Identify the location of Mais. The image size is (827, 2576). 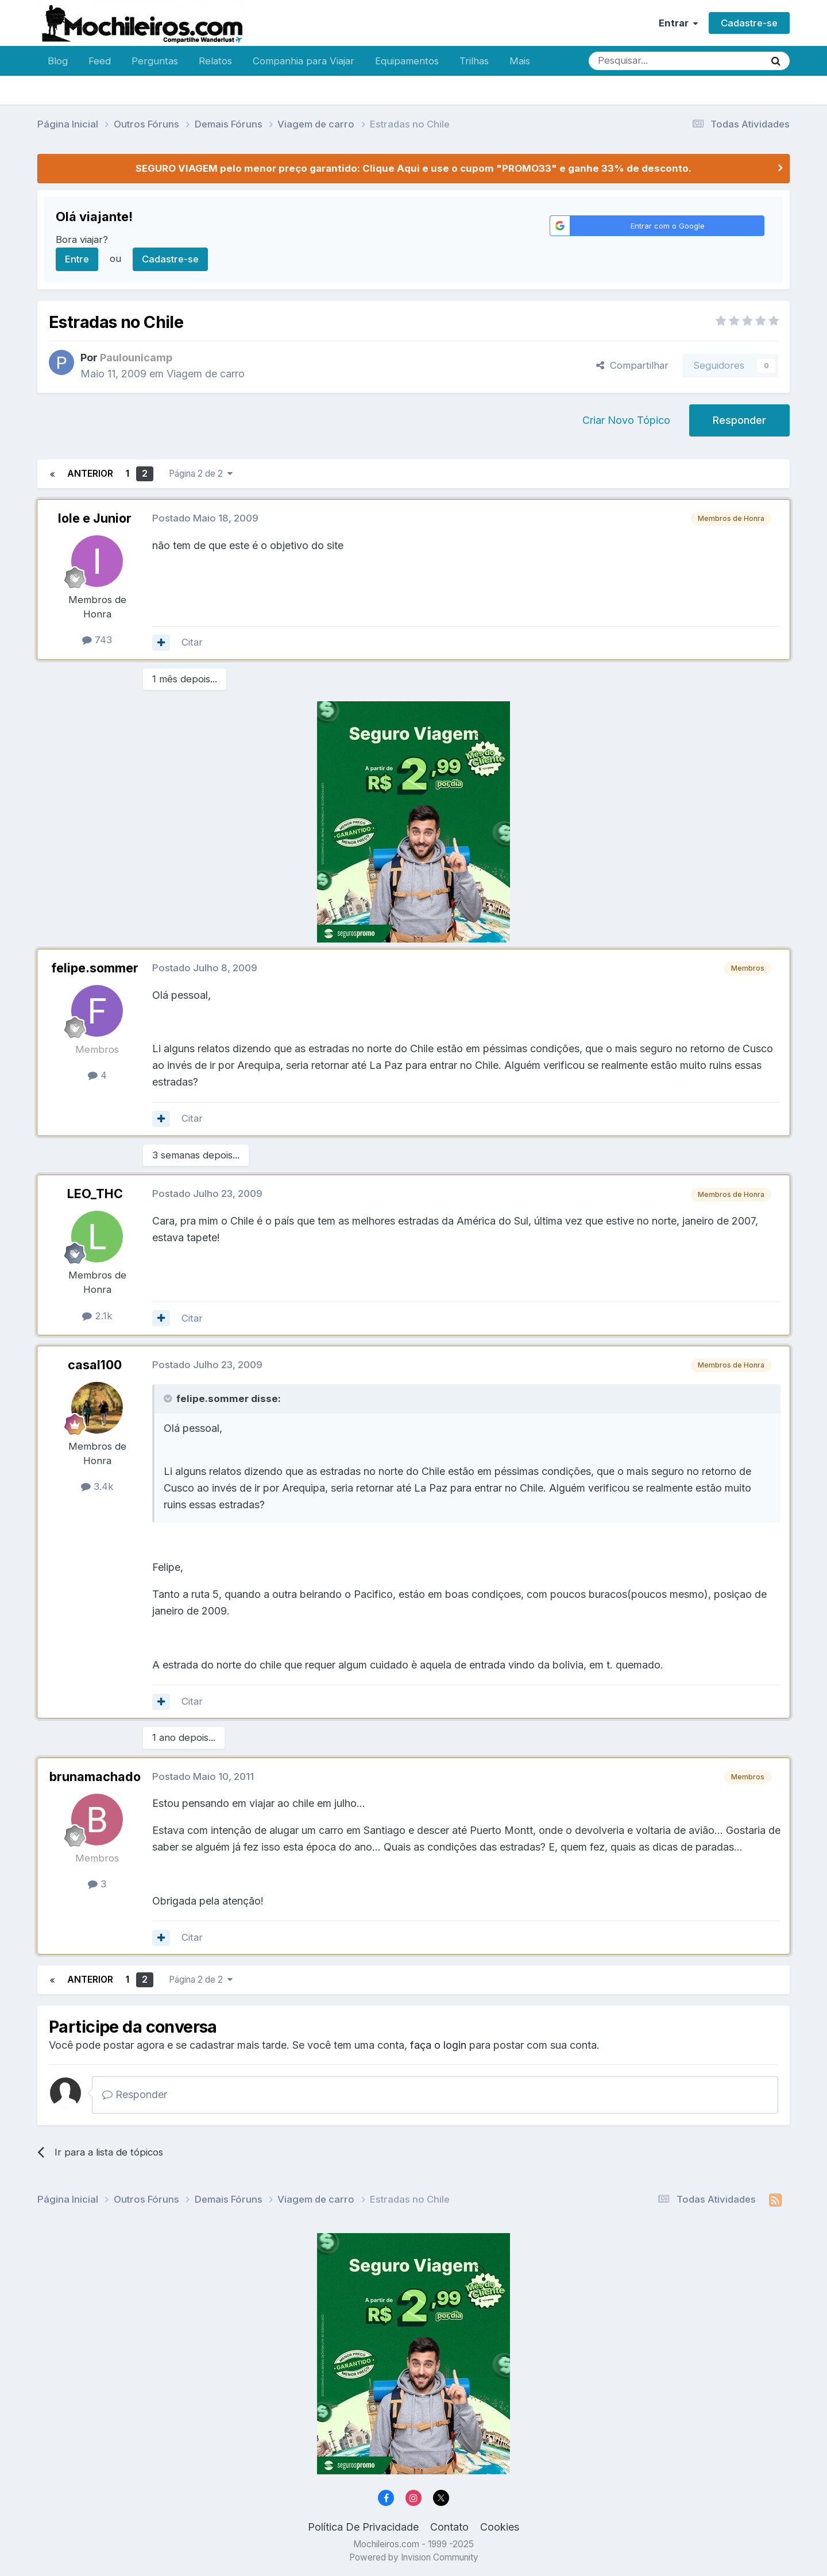
(519, 61).